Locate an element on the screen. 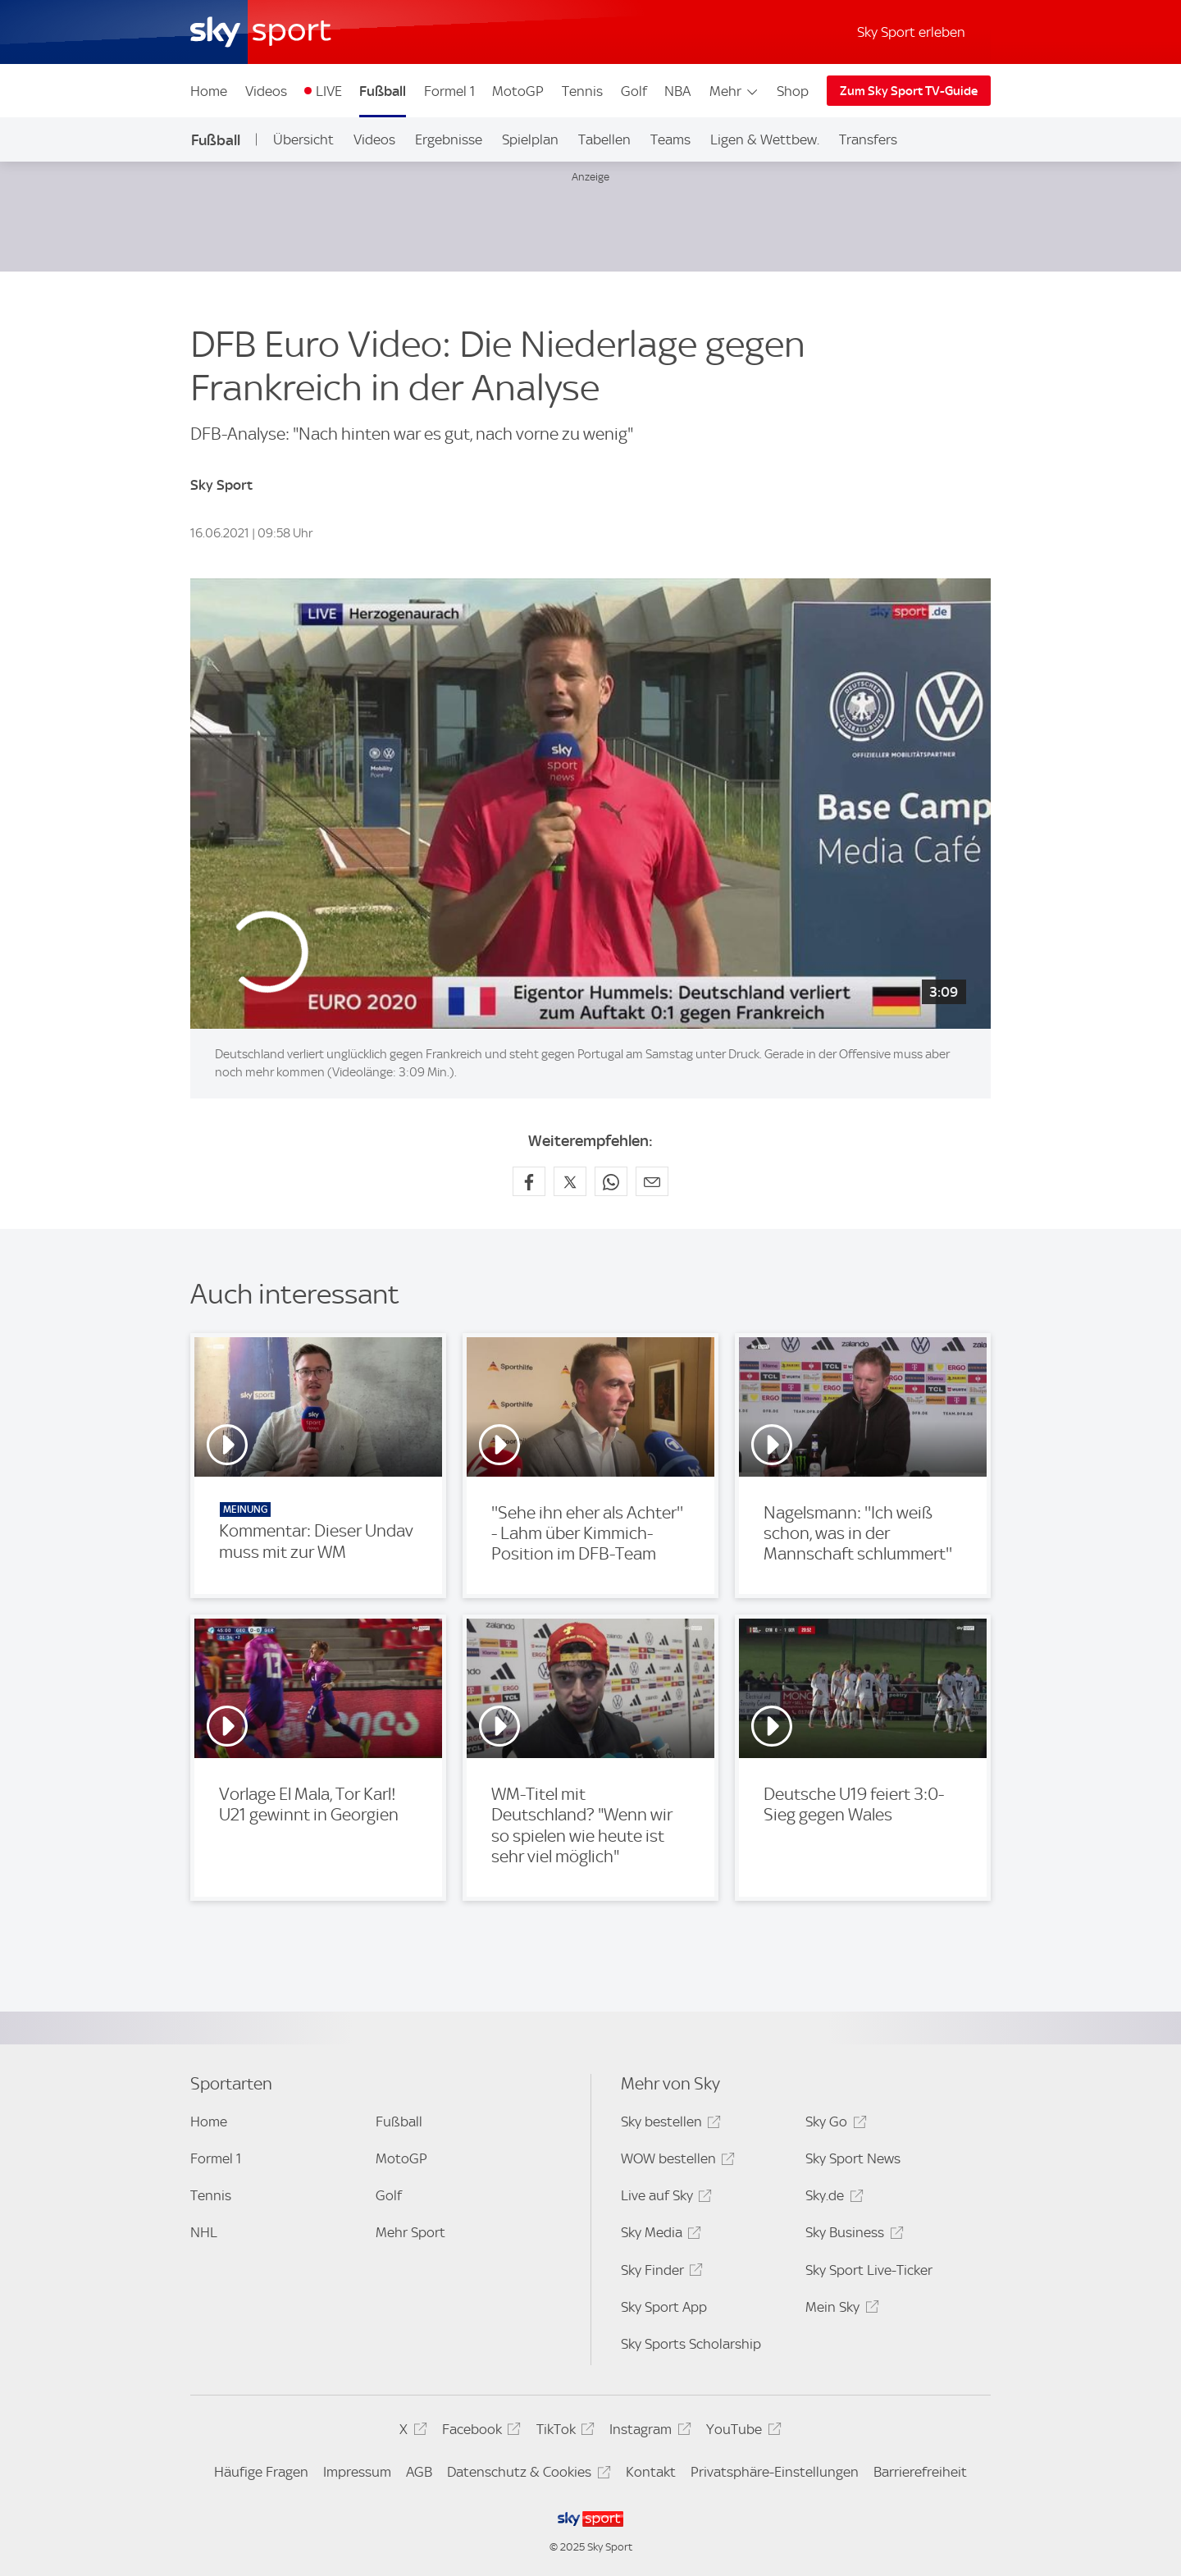  TikTok is located at coordinates (563, 2432).